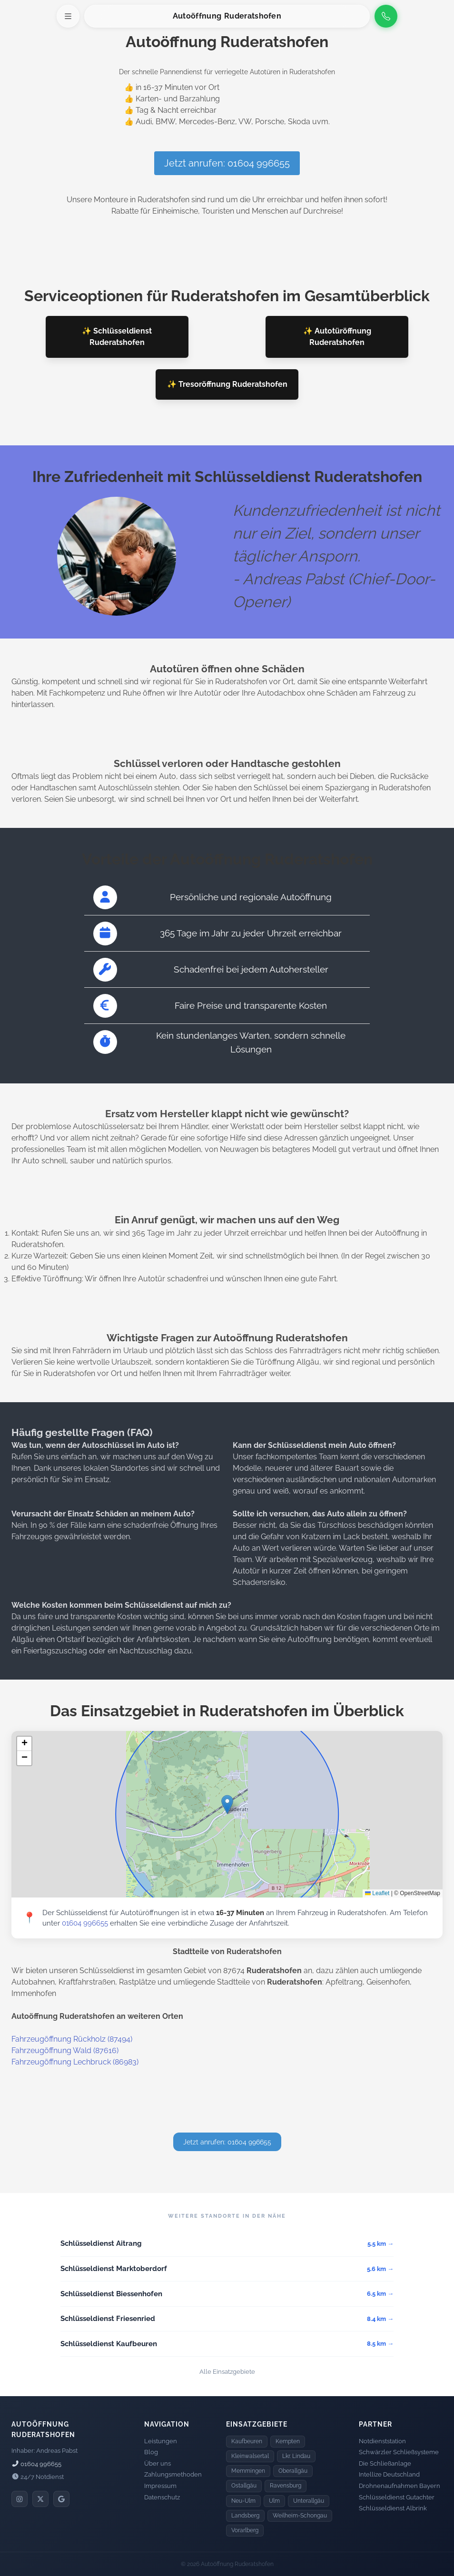  Describe the element at coordinates (393, 2508) in the screenshot. I see `Schlüsseldienst Albrink` at that location.